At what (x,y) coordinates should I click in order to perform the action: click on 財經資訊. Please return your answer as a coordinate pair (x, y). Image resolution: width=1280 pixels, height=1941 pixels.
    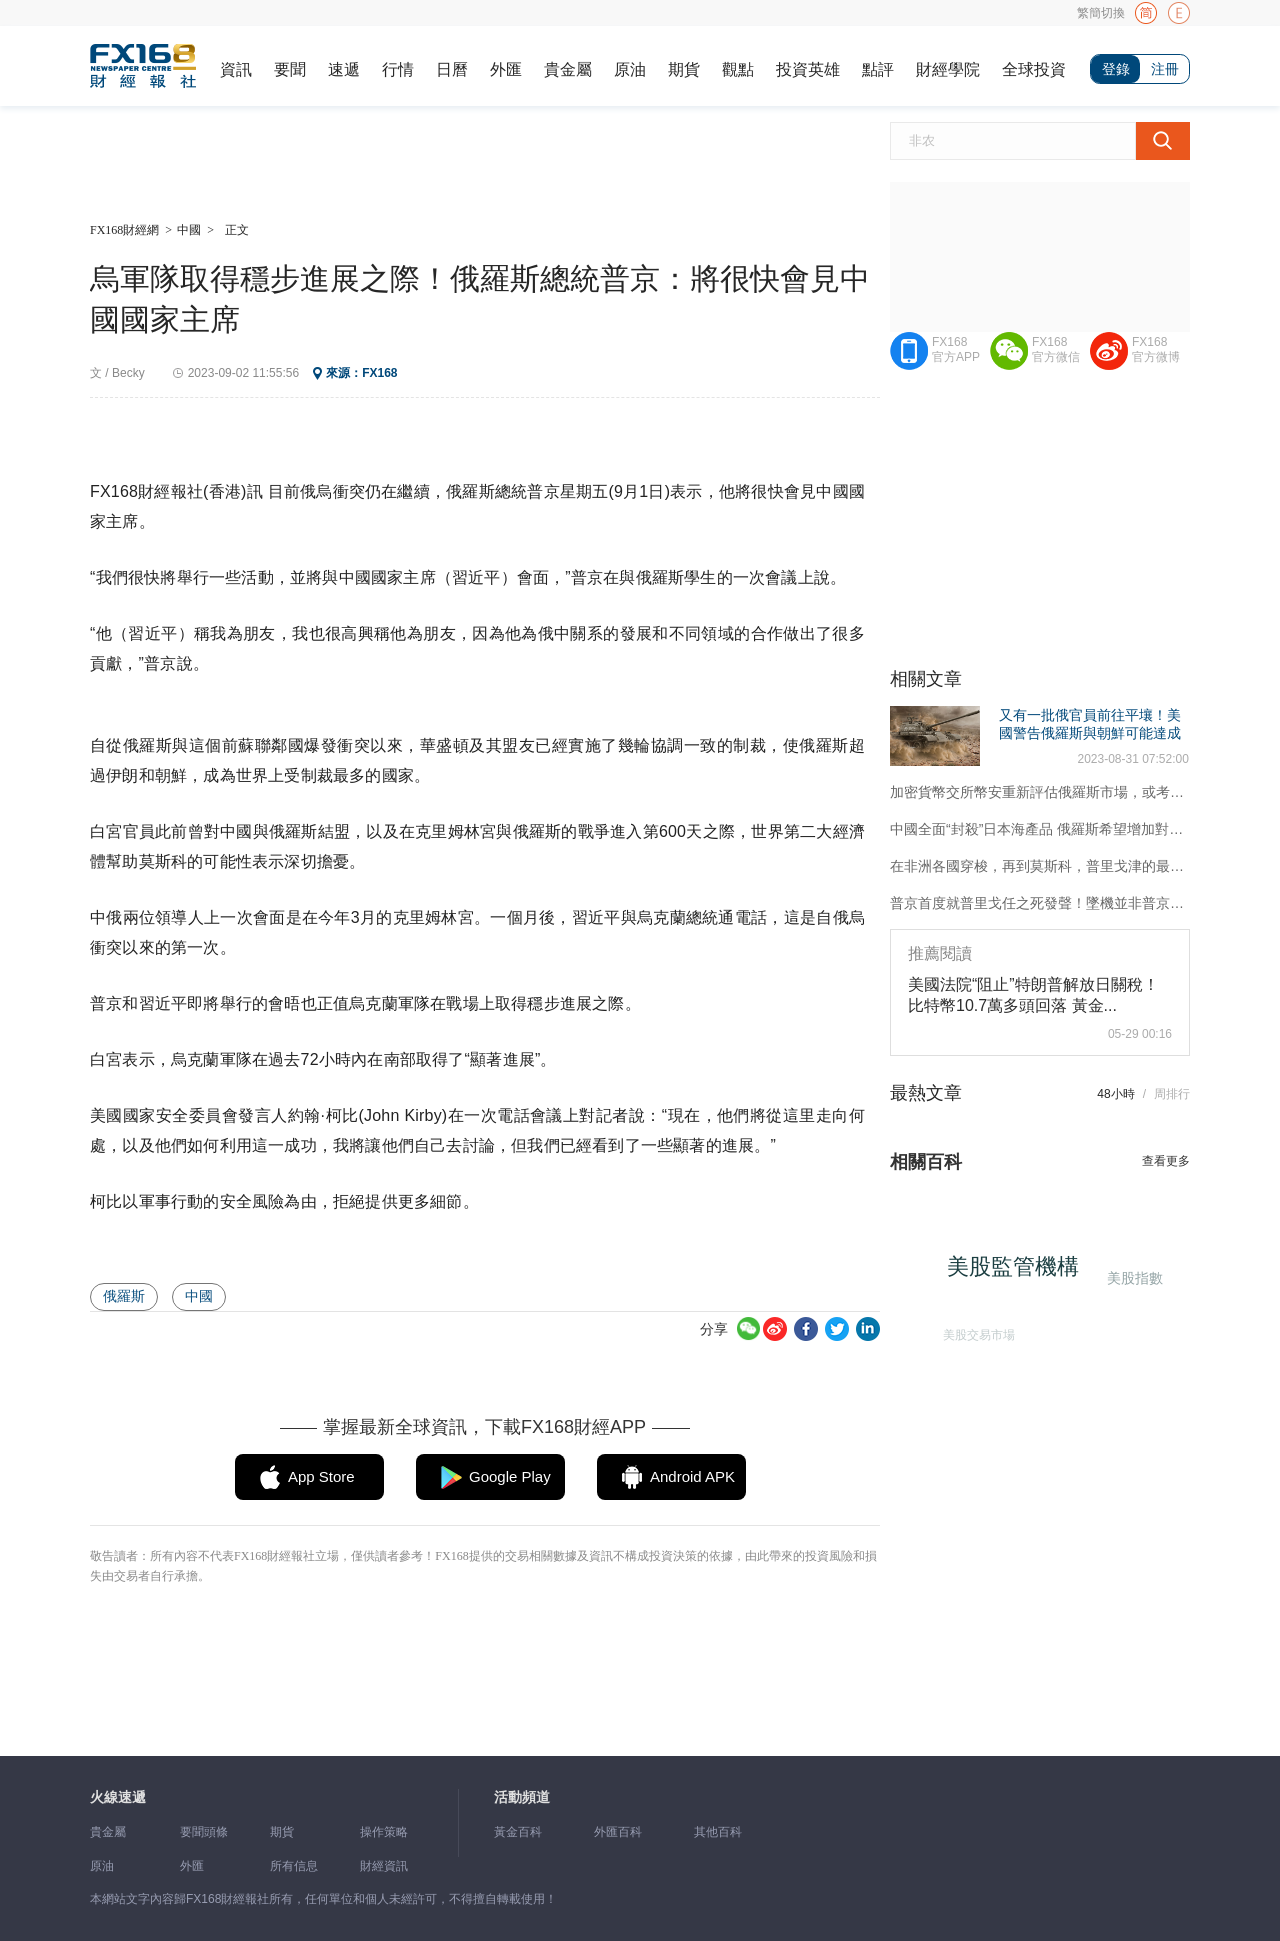
    Looking at the image, I should click on (384, 1866).